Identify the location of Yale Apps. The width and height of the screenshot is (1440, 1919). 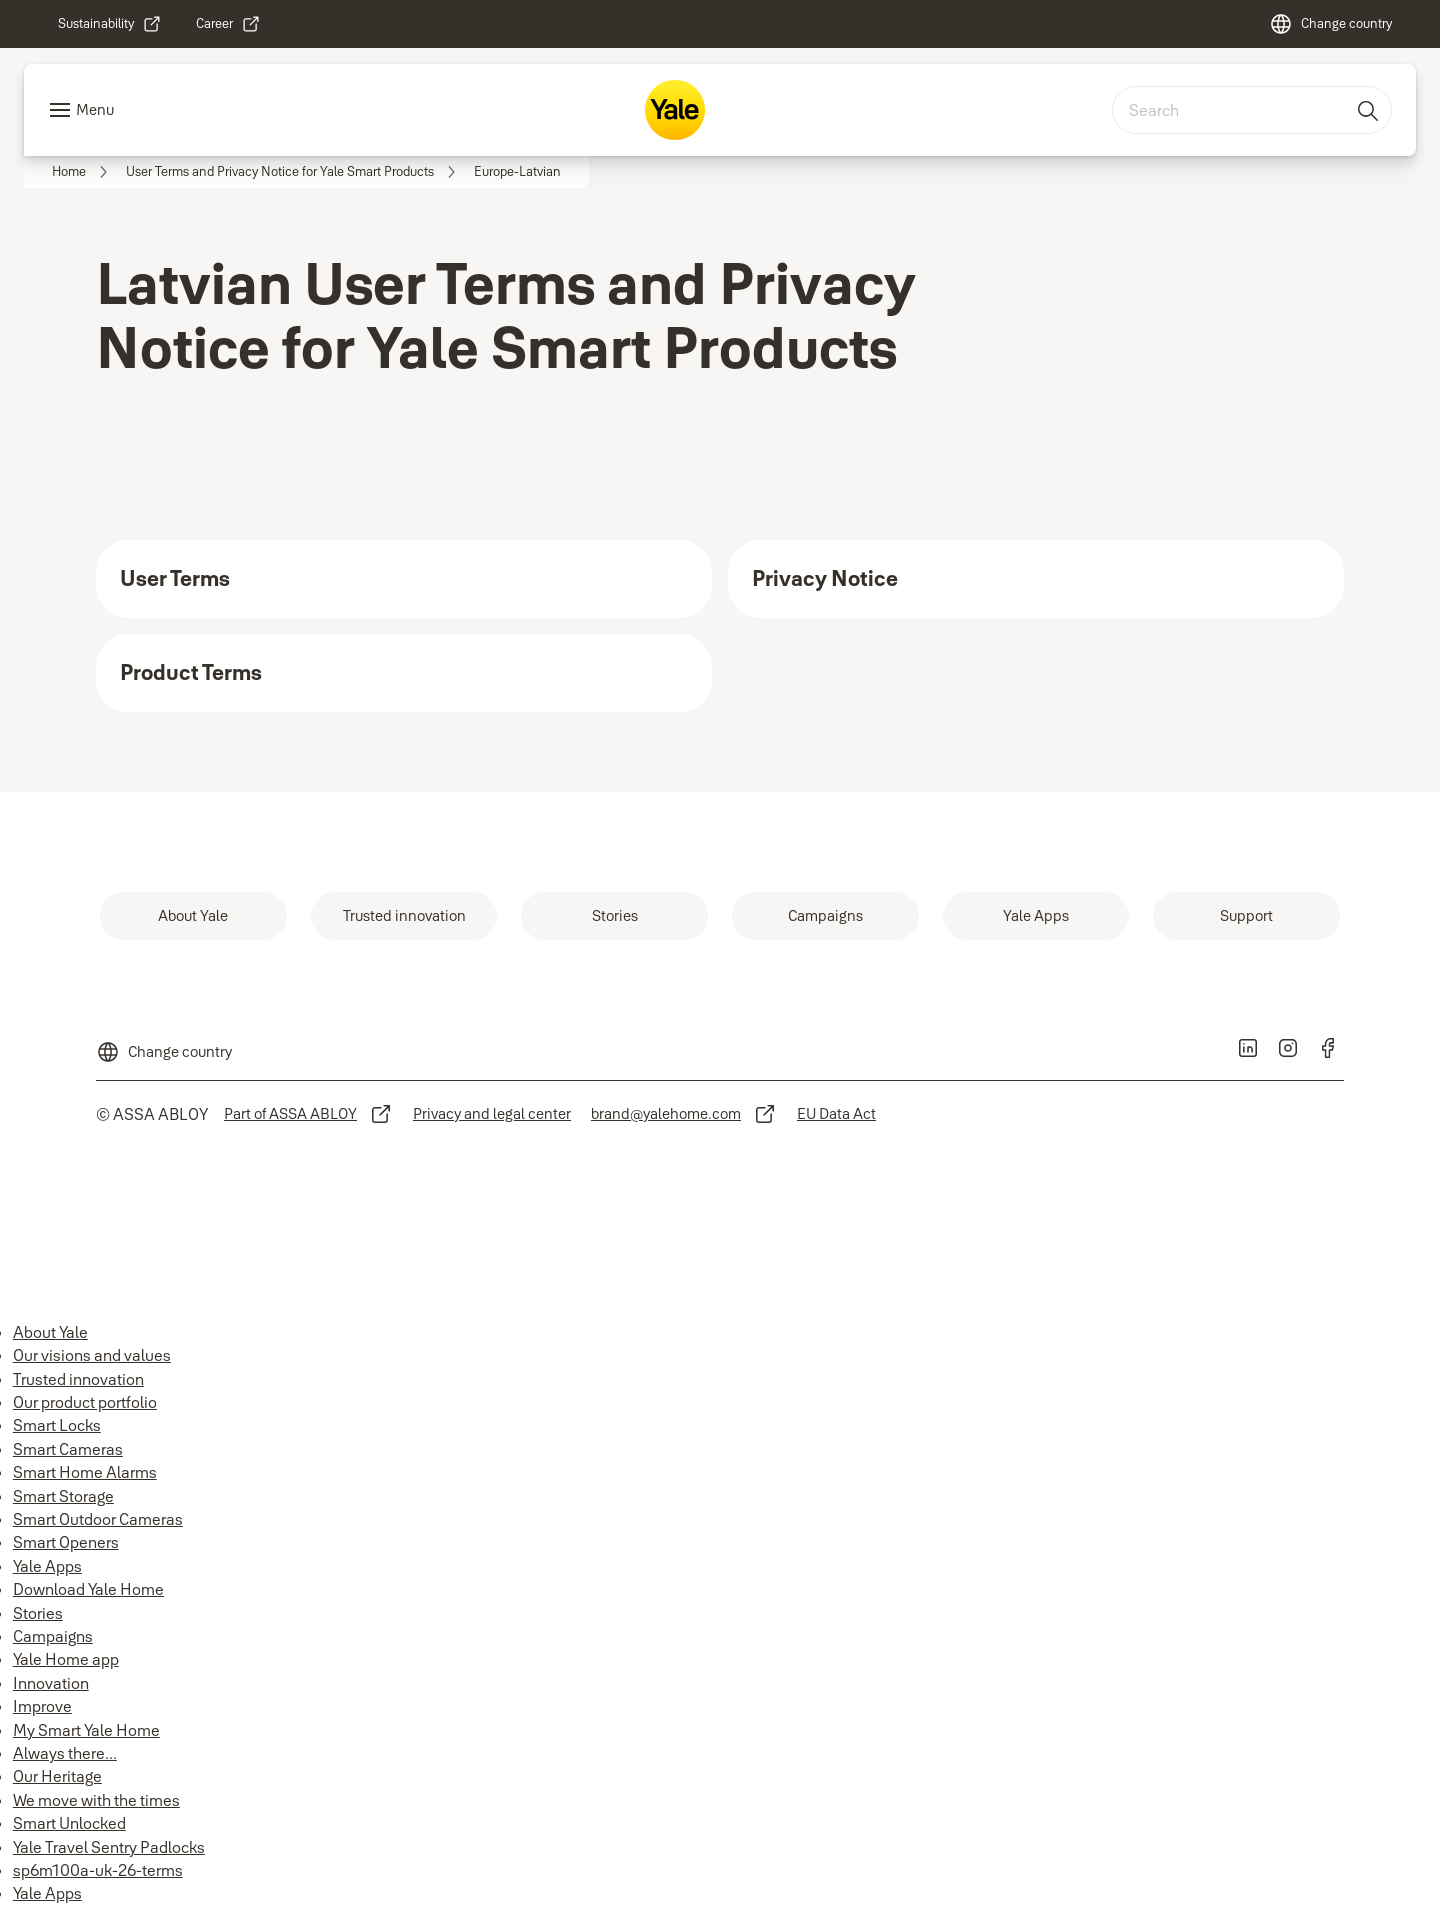
(47, 1566).